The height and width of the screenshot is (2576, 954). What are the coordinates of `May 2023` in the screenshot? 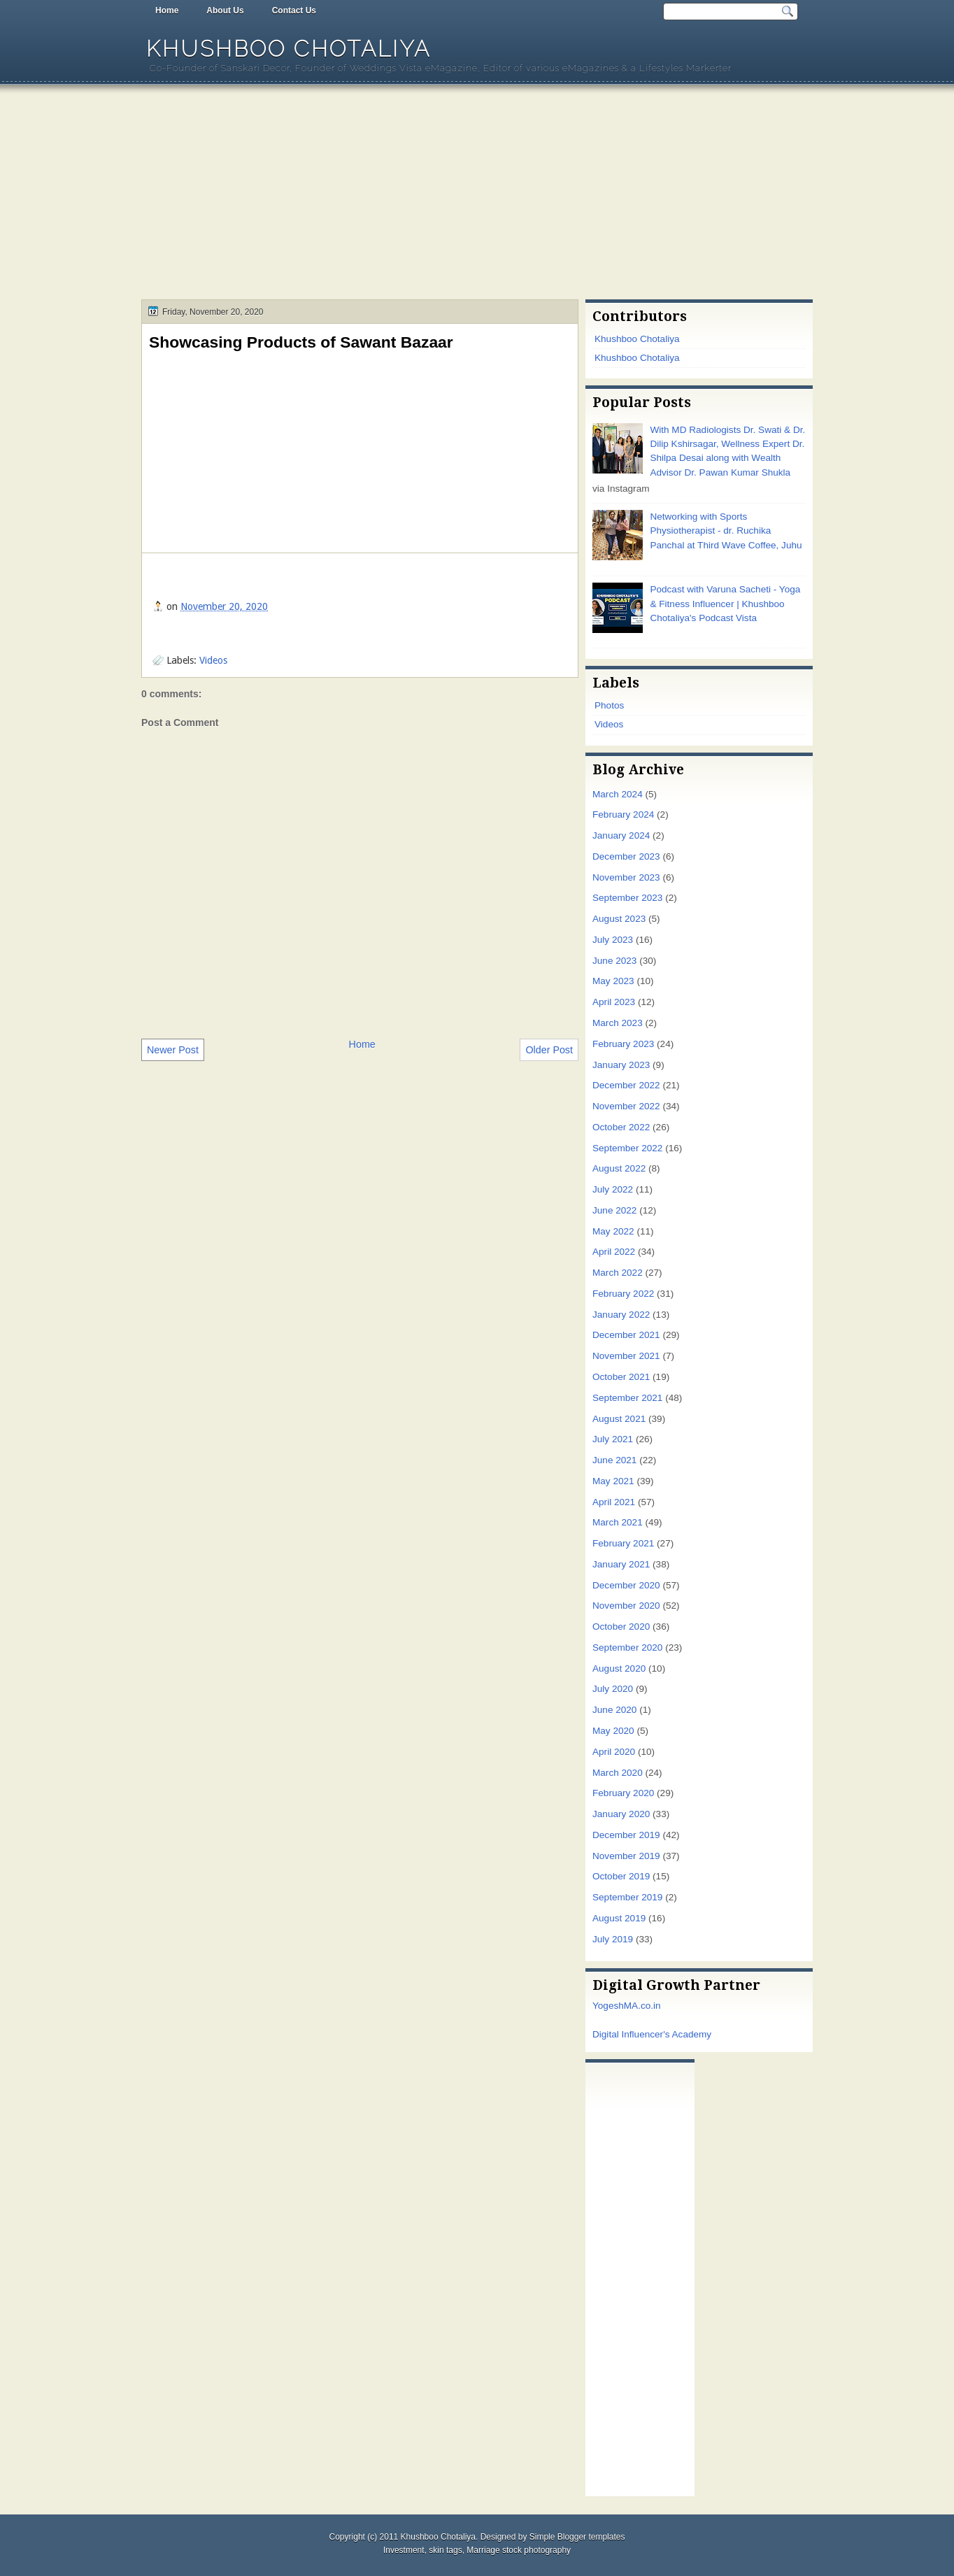 It's located at (613, 981).